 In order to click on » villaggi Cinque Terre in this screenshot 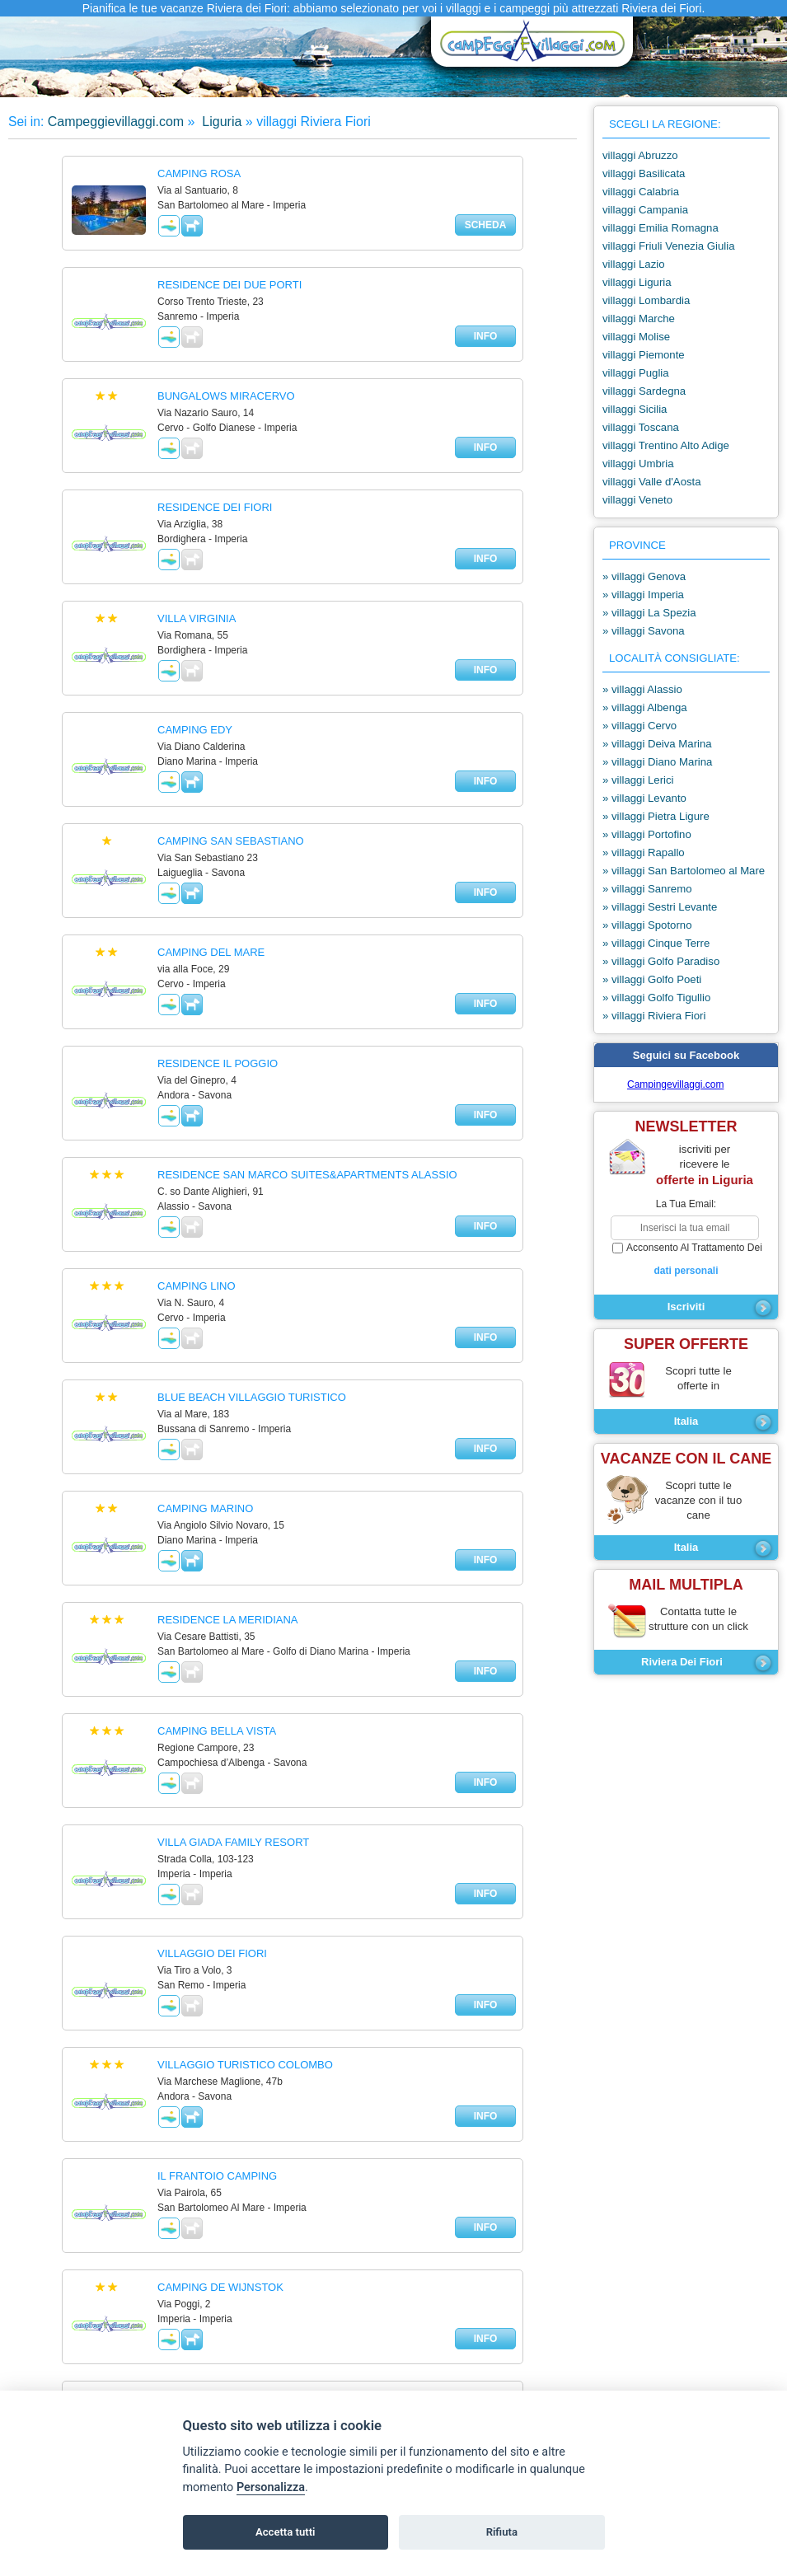, I will do `click(656, 943)`.